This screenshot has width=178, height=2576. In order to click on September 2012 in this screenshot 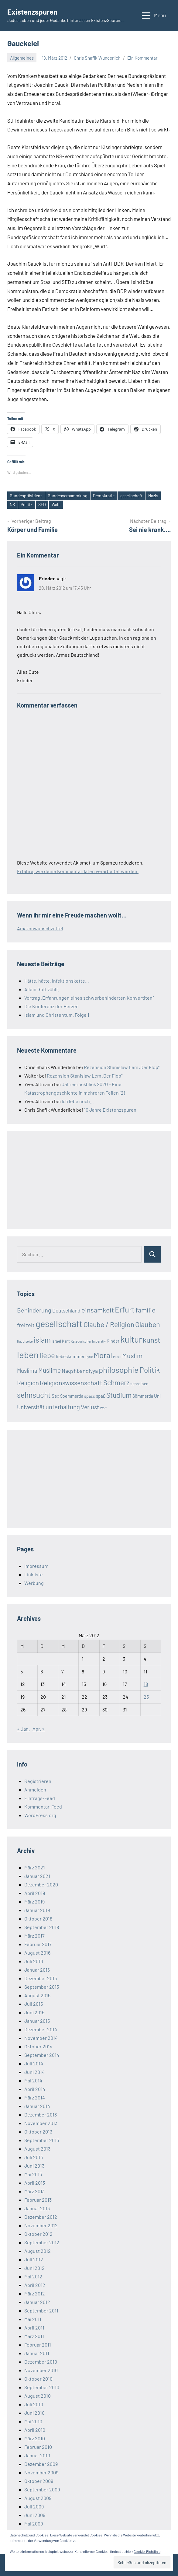, I will do `click(41, 2242)`.